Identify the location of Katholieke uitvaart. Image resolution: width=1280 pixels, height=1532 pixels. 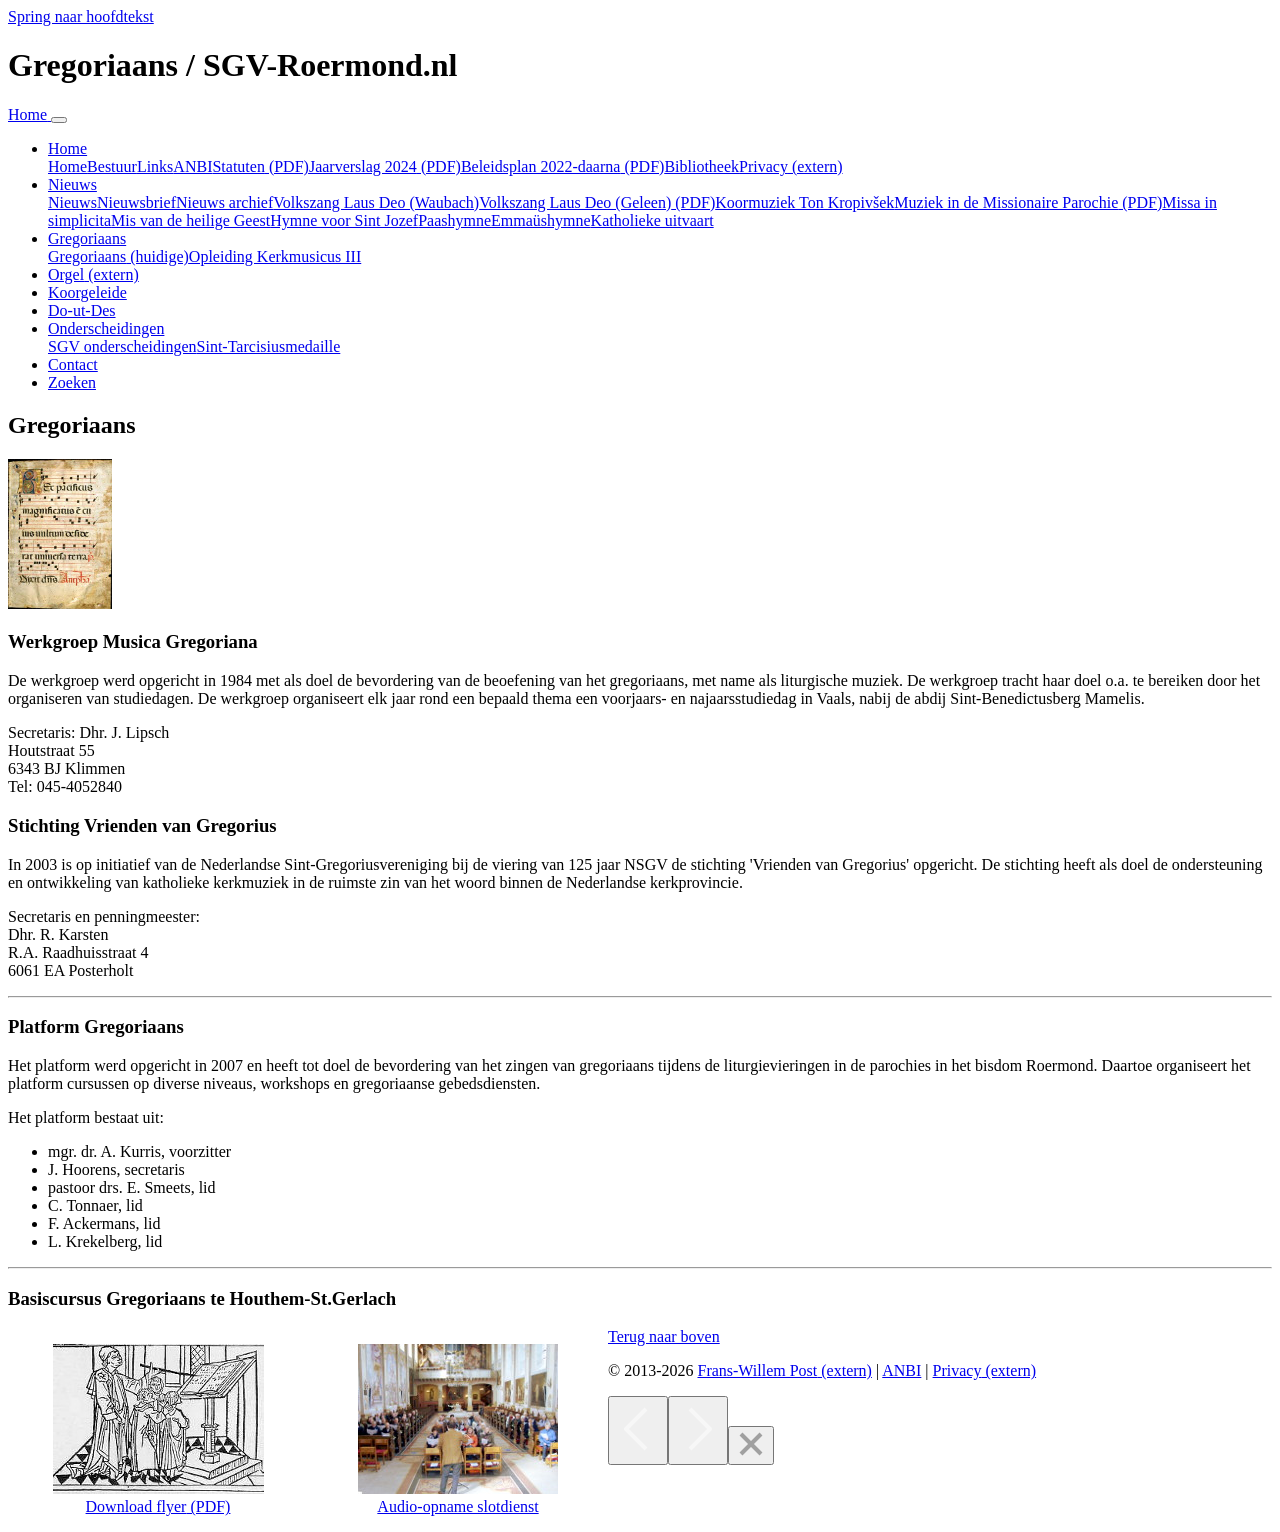
(652, 220).